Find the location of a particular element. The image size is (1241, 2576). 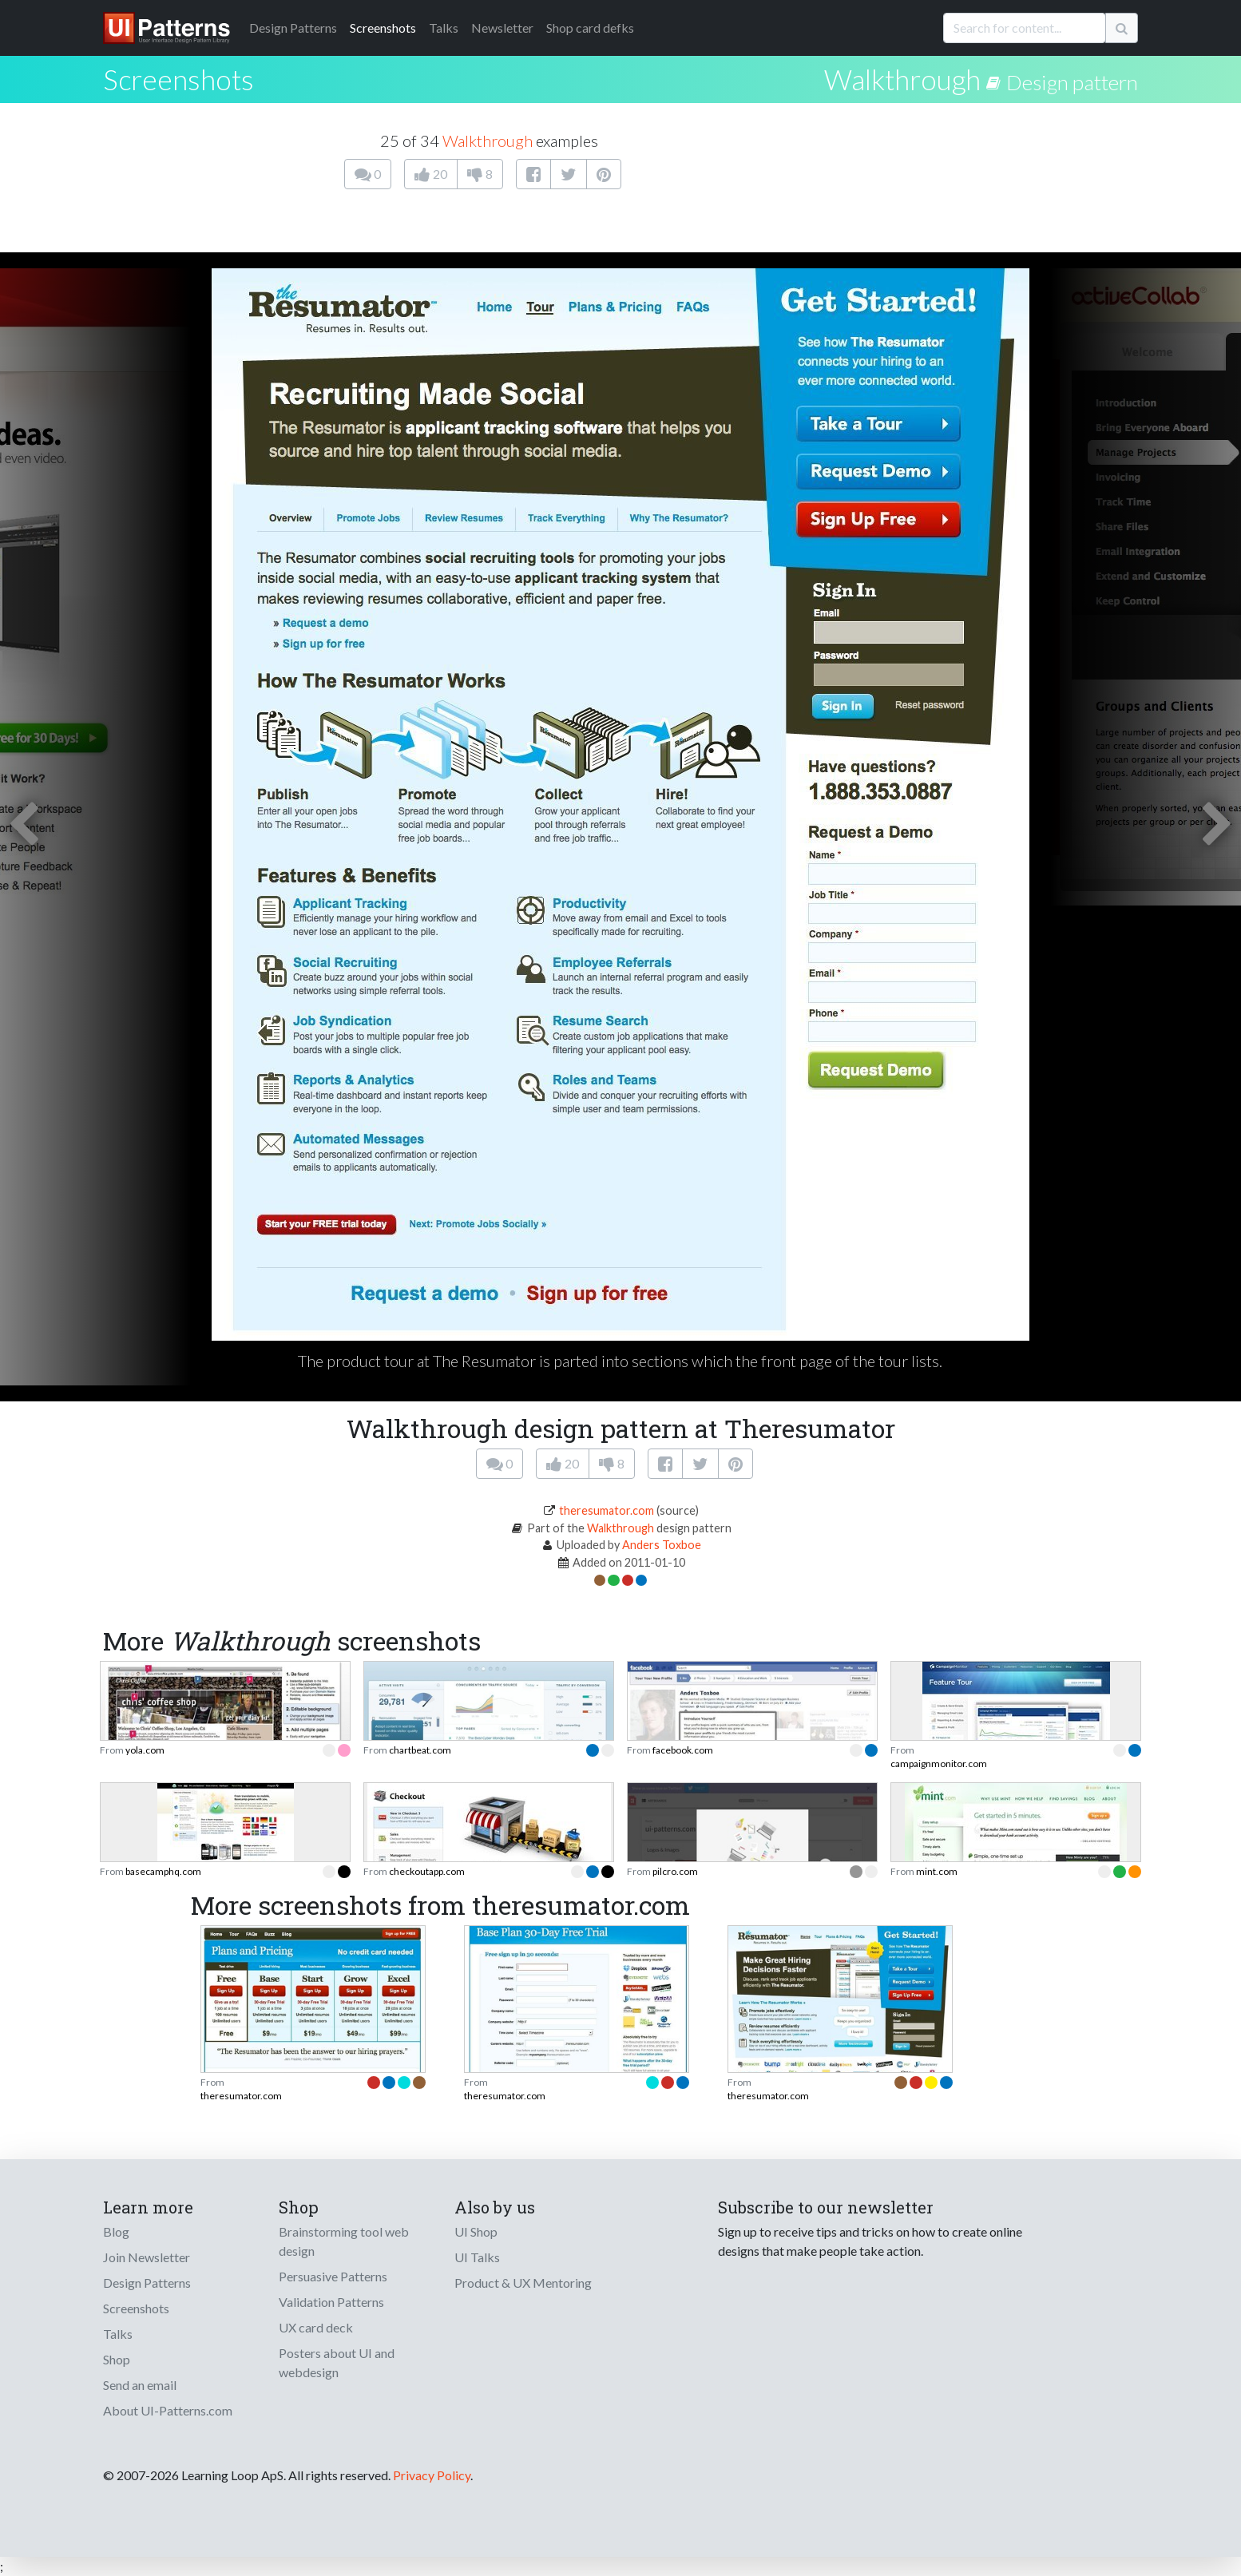

Product & UX Mentoring is located at coordinates (523, 2282).